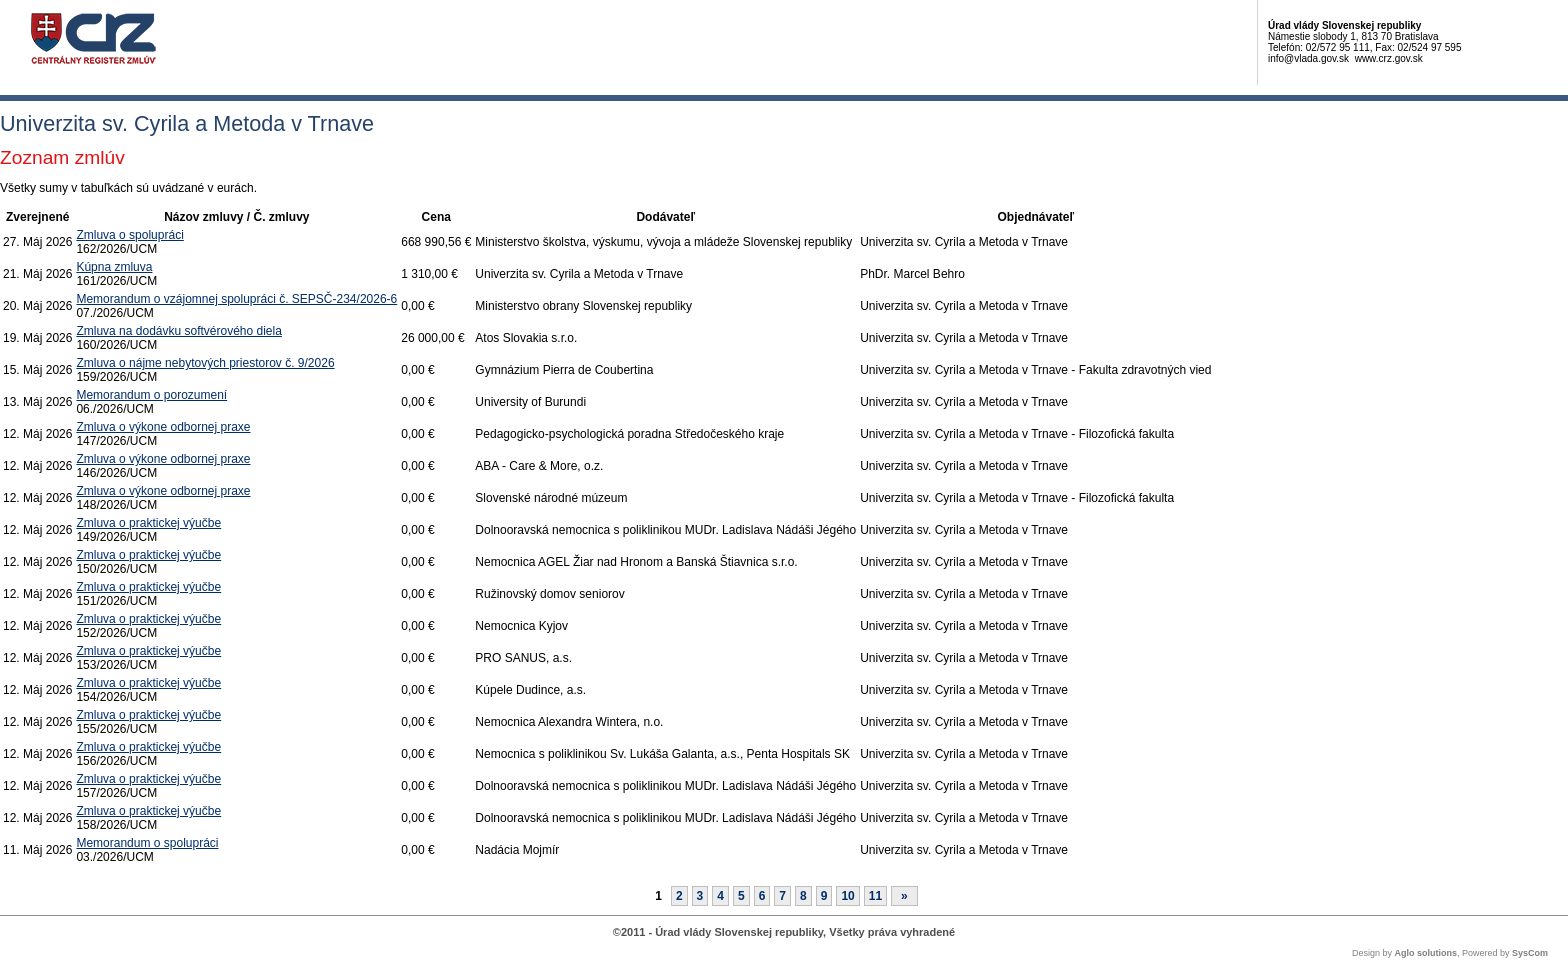  What do you see at coordinates (151, 395) in the screenshot?
I see `Memorandum o porozumení` at bounding box center [151, 395].